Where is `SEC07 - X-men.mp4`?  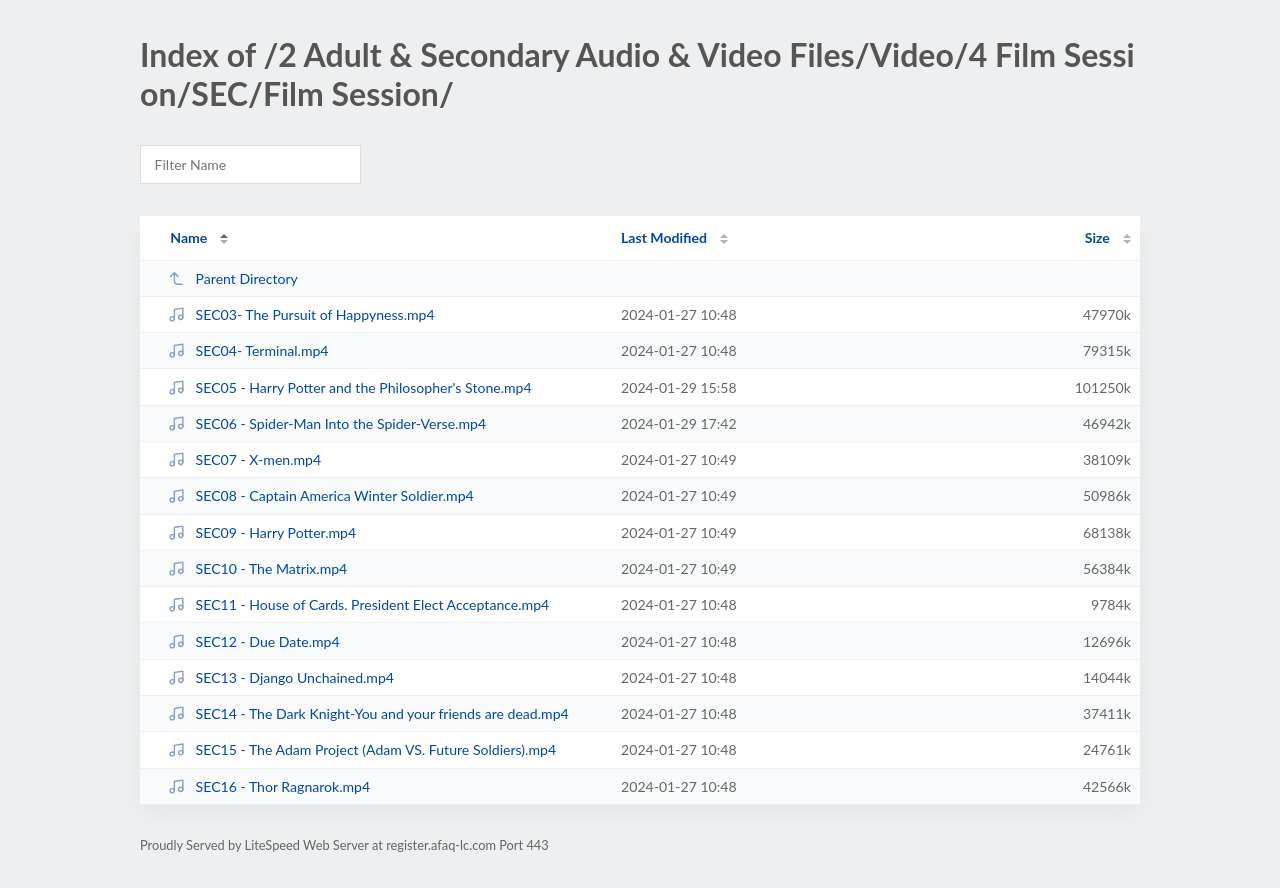
SEC07 - X-men.mp4 is located at coordinates (244, 459).